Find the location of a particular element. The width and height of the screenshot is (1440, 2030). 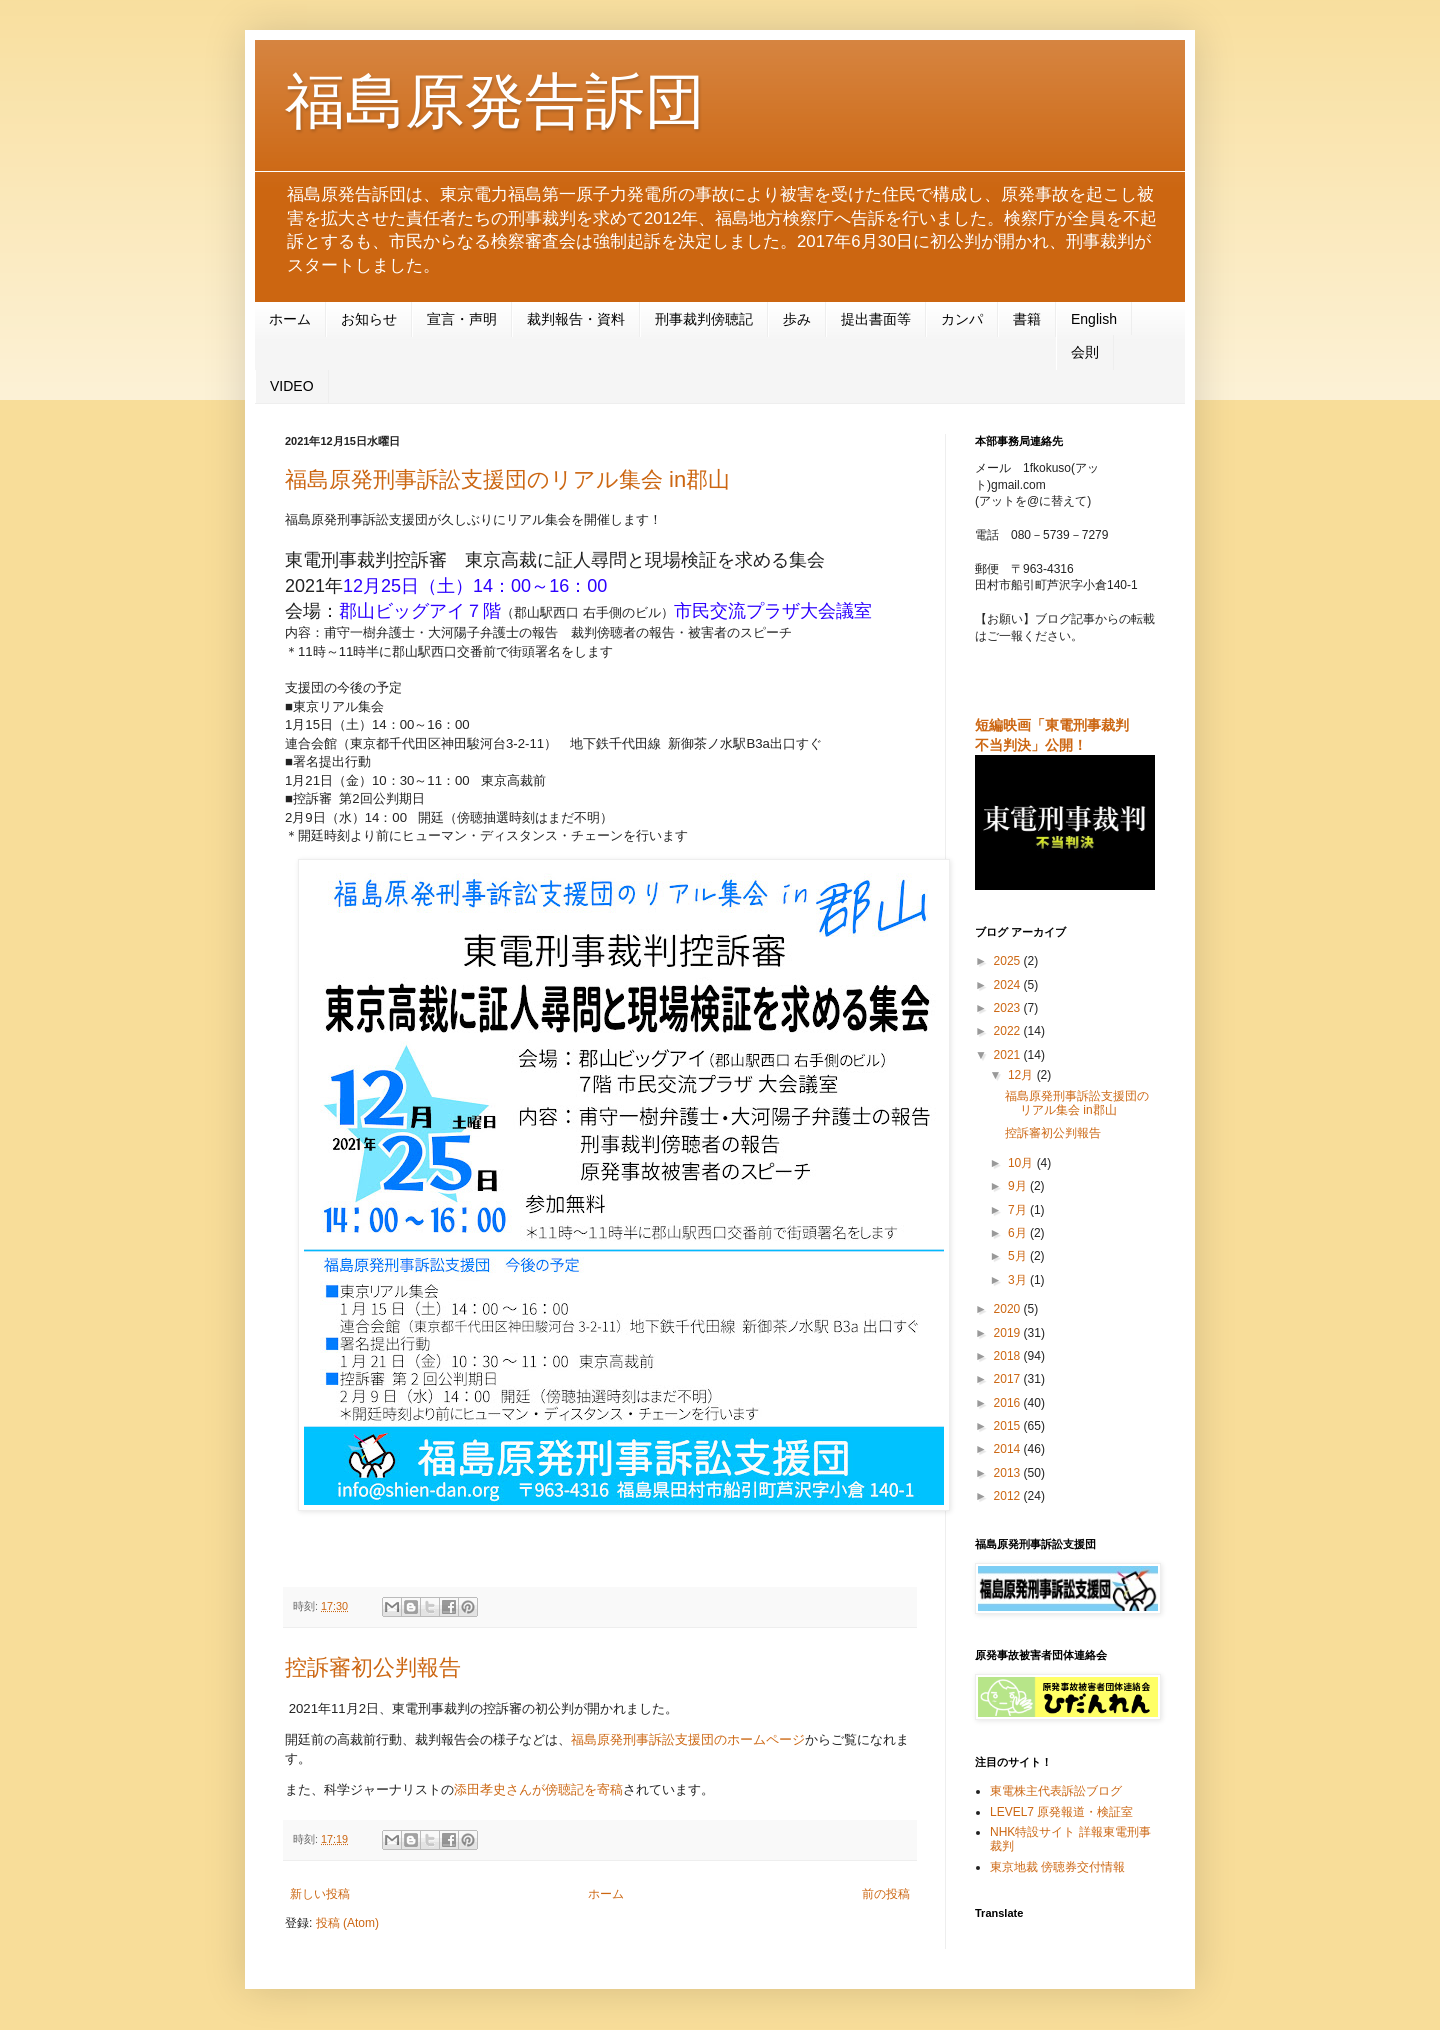

3月 is located at coordinates (1019, 1280).